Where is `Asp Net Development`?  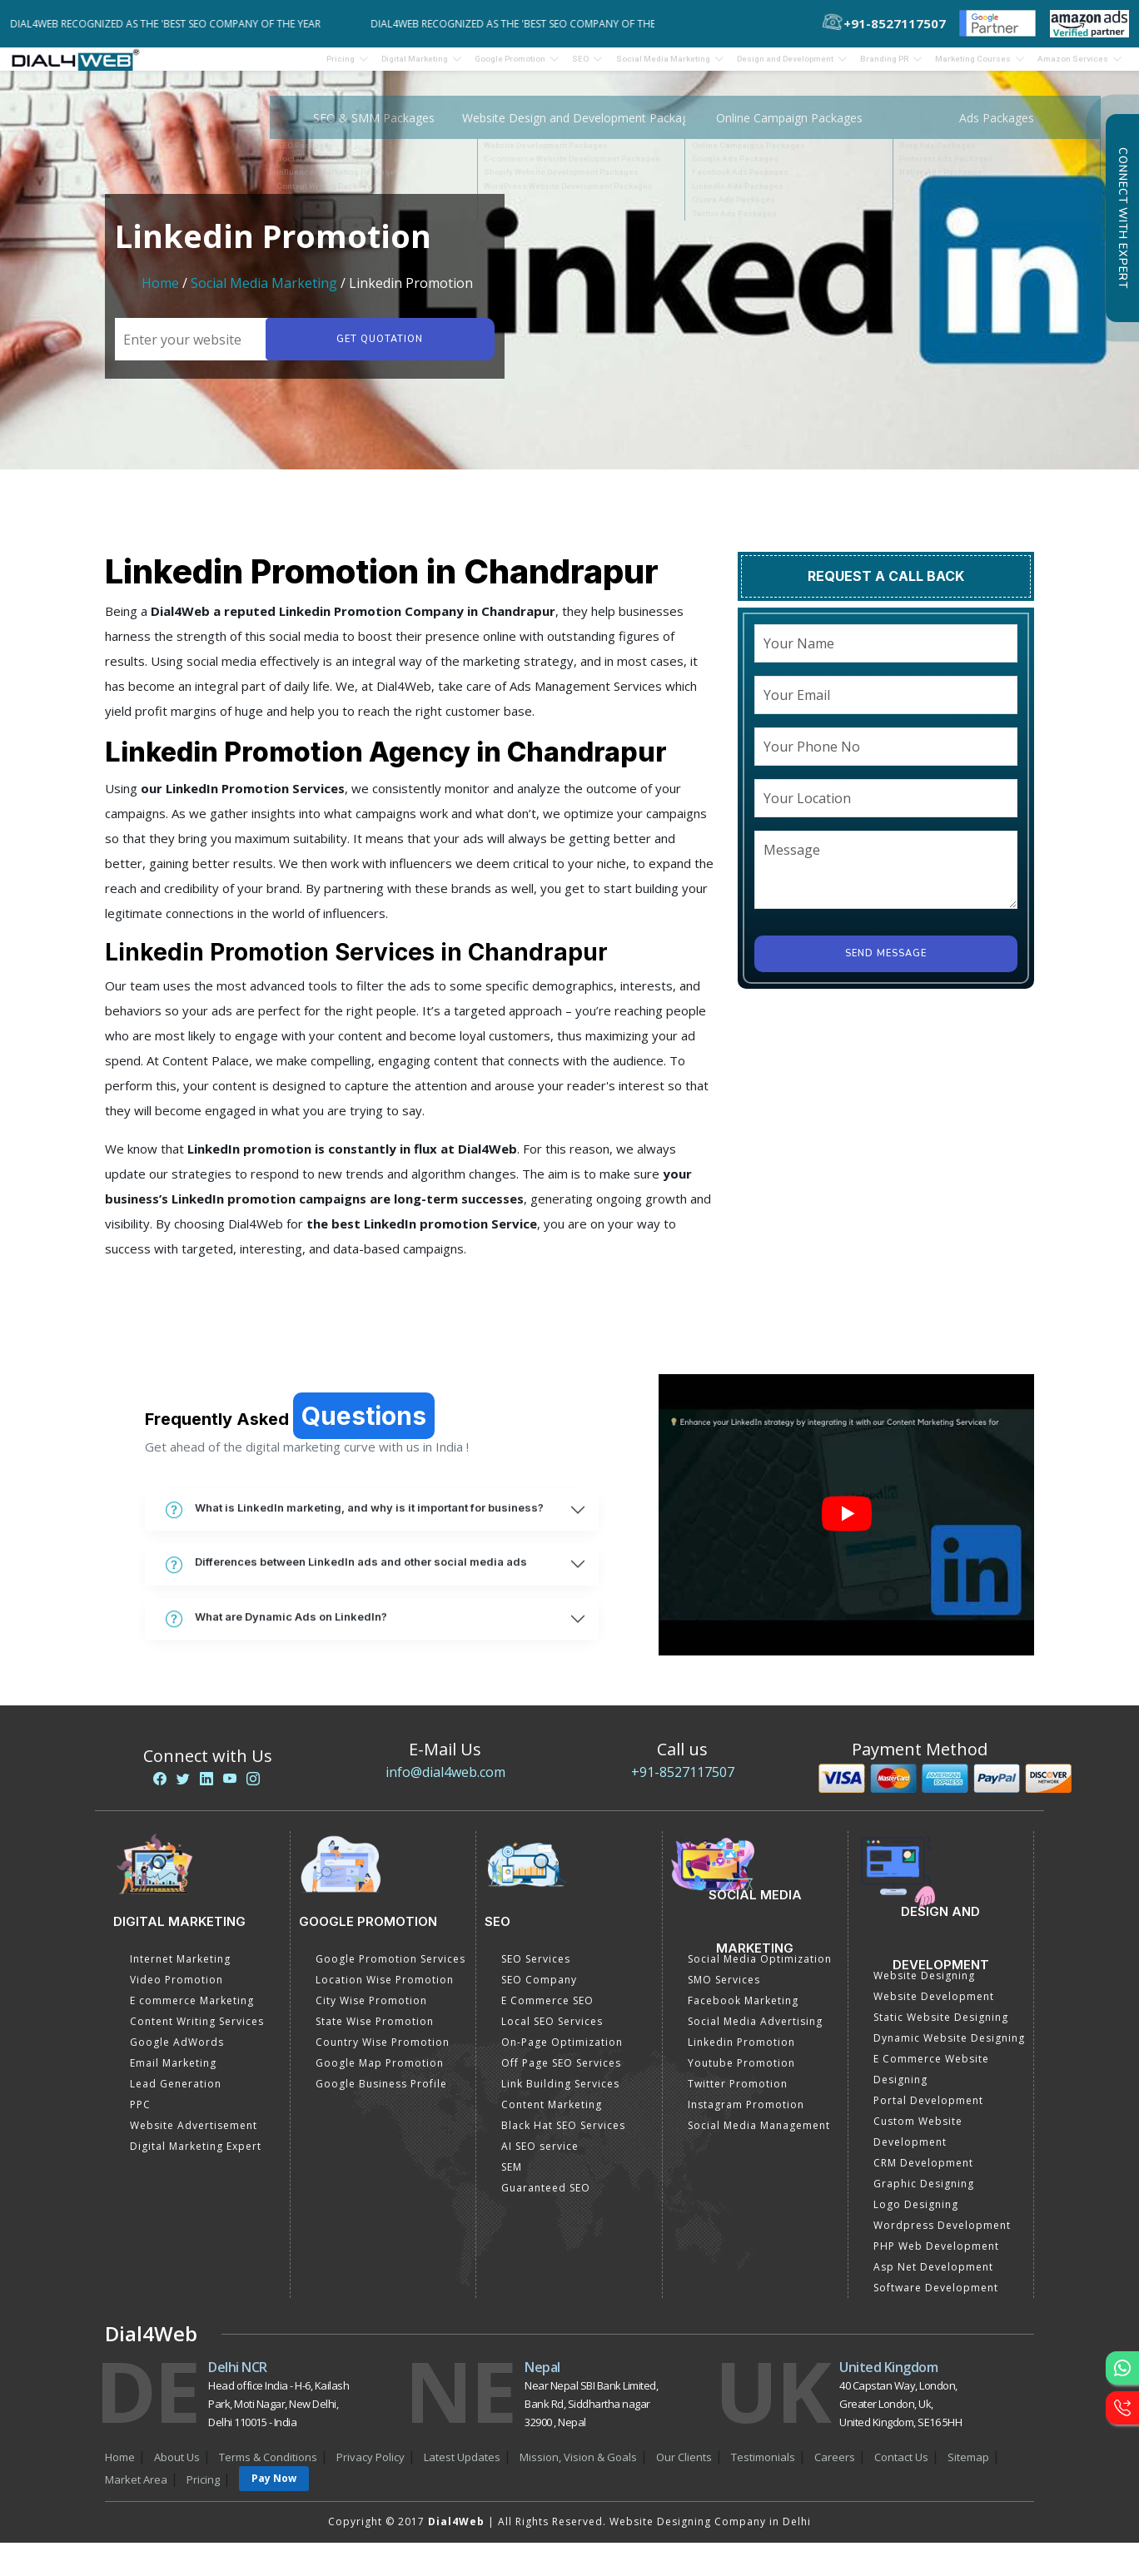
Asp Net Development is located at coordinates (933, 2278).